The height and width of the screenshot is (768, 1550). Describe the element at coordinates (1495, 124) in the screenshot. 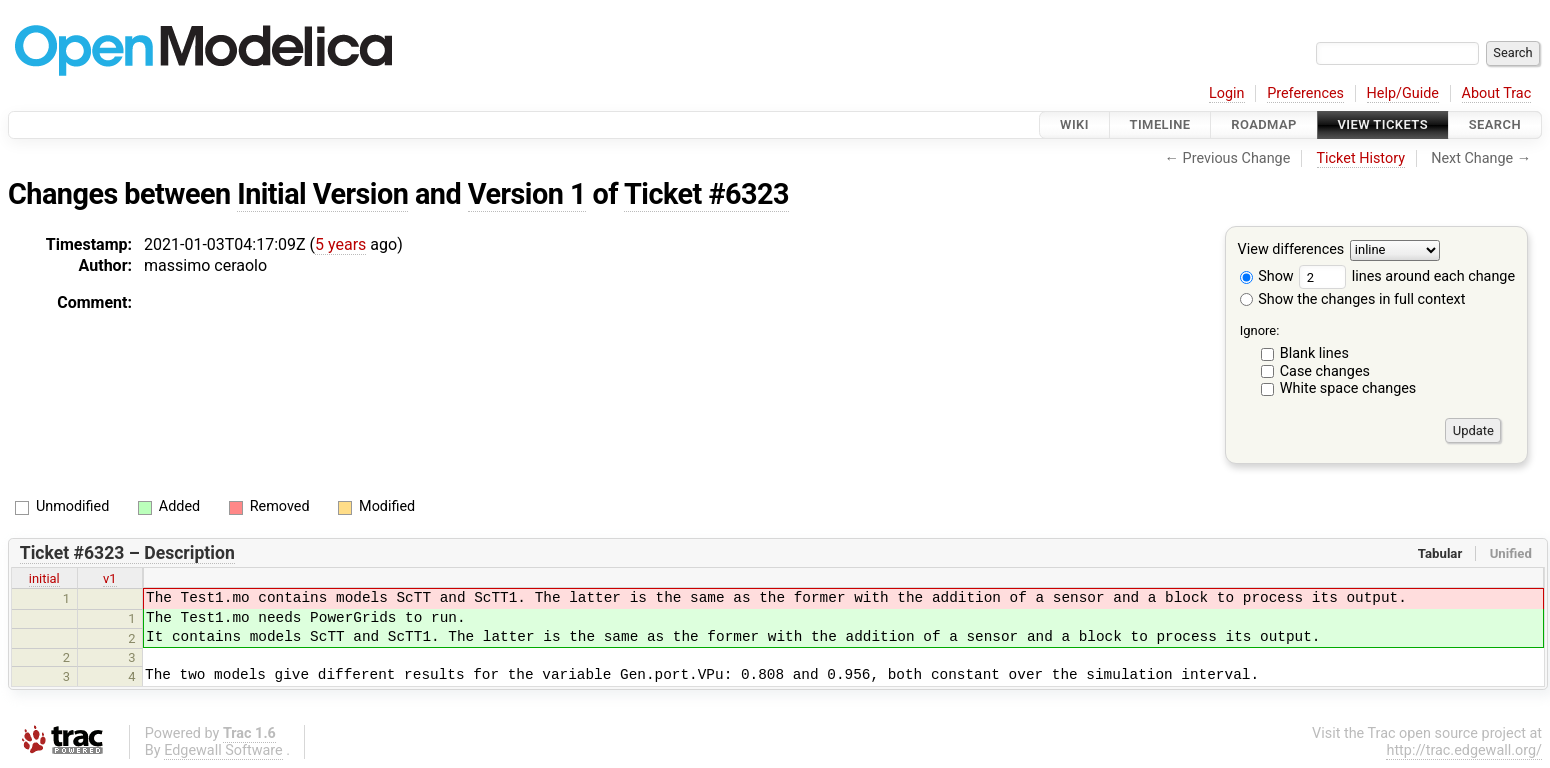

I see `Search` at that location.